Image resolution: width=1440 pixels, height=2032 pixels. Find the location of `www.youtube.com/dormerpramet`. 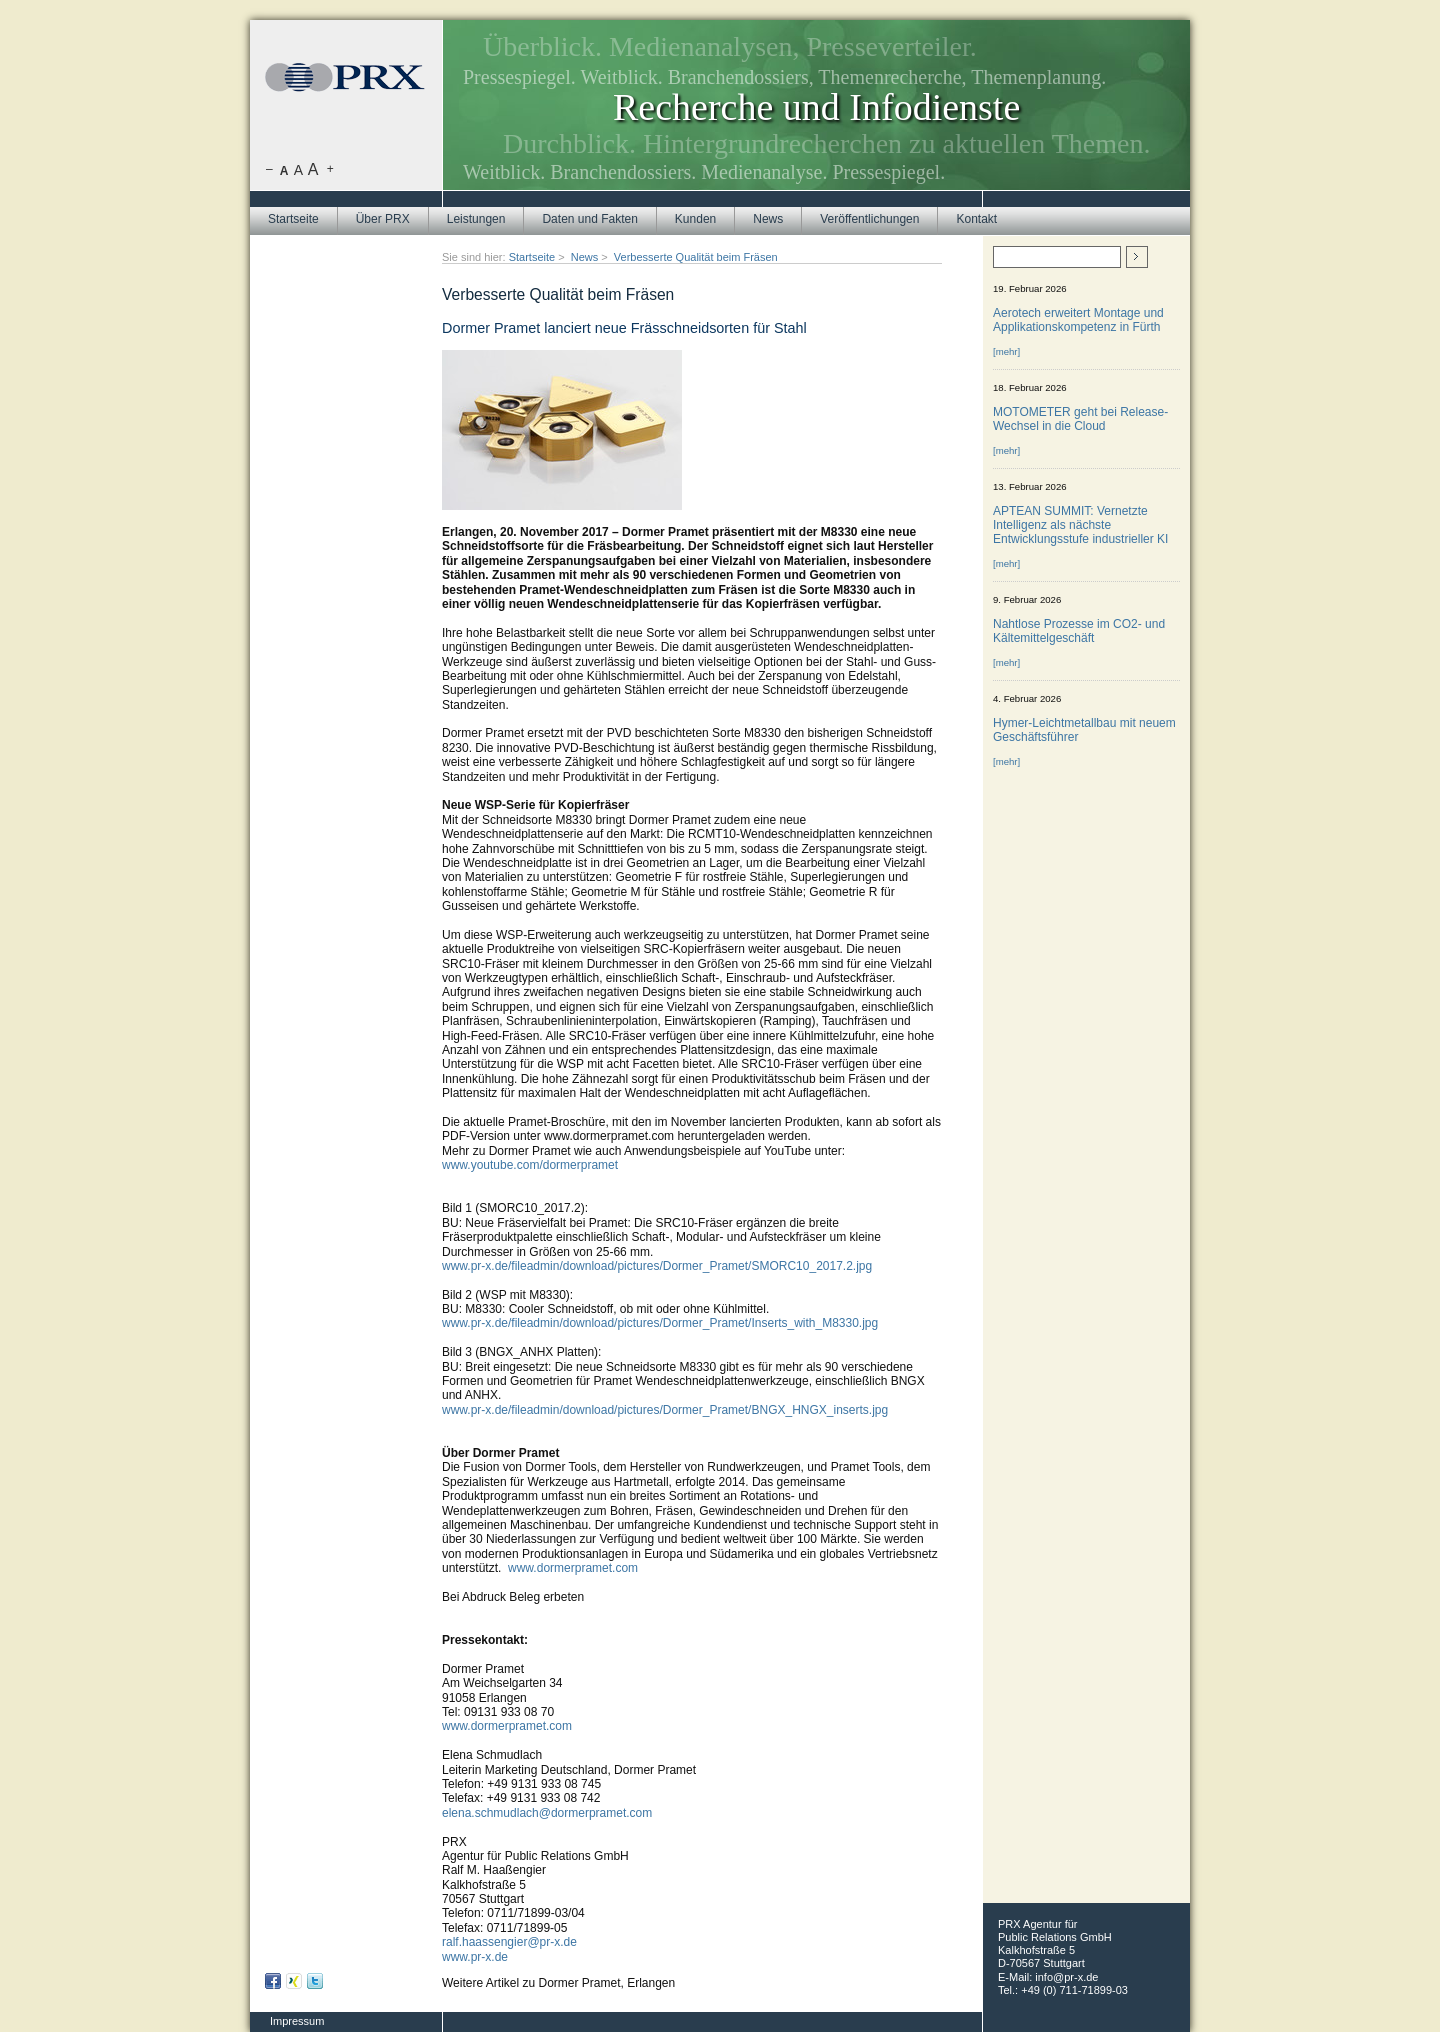

www.youtube.com/dormerpramet is located at coordinates (530, 1165).